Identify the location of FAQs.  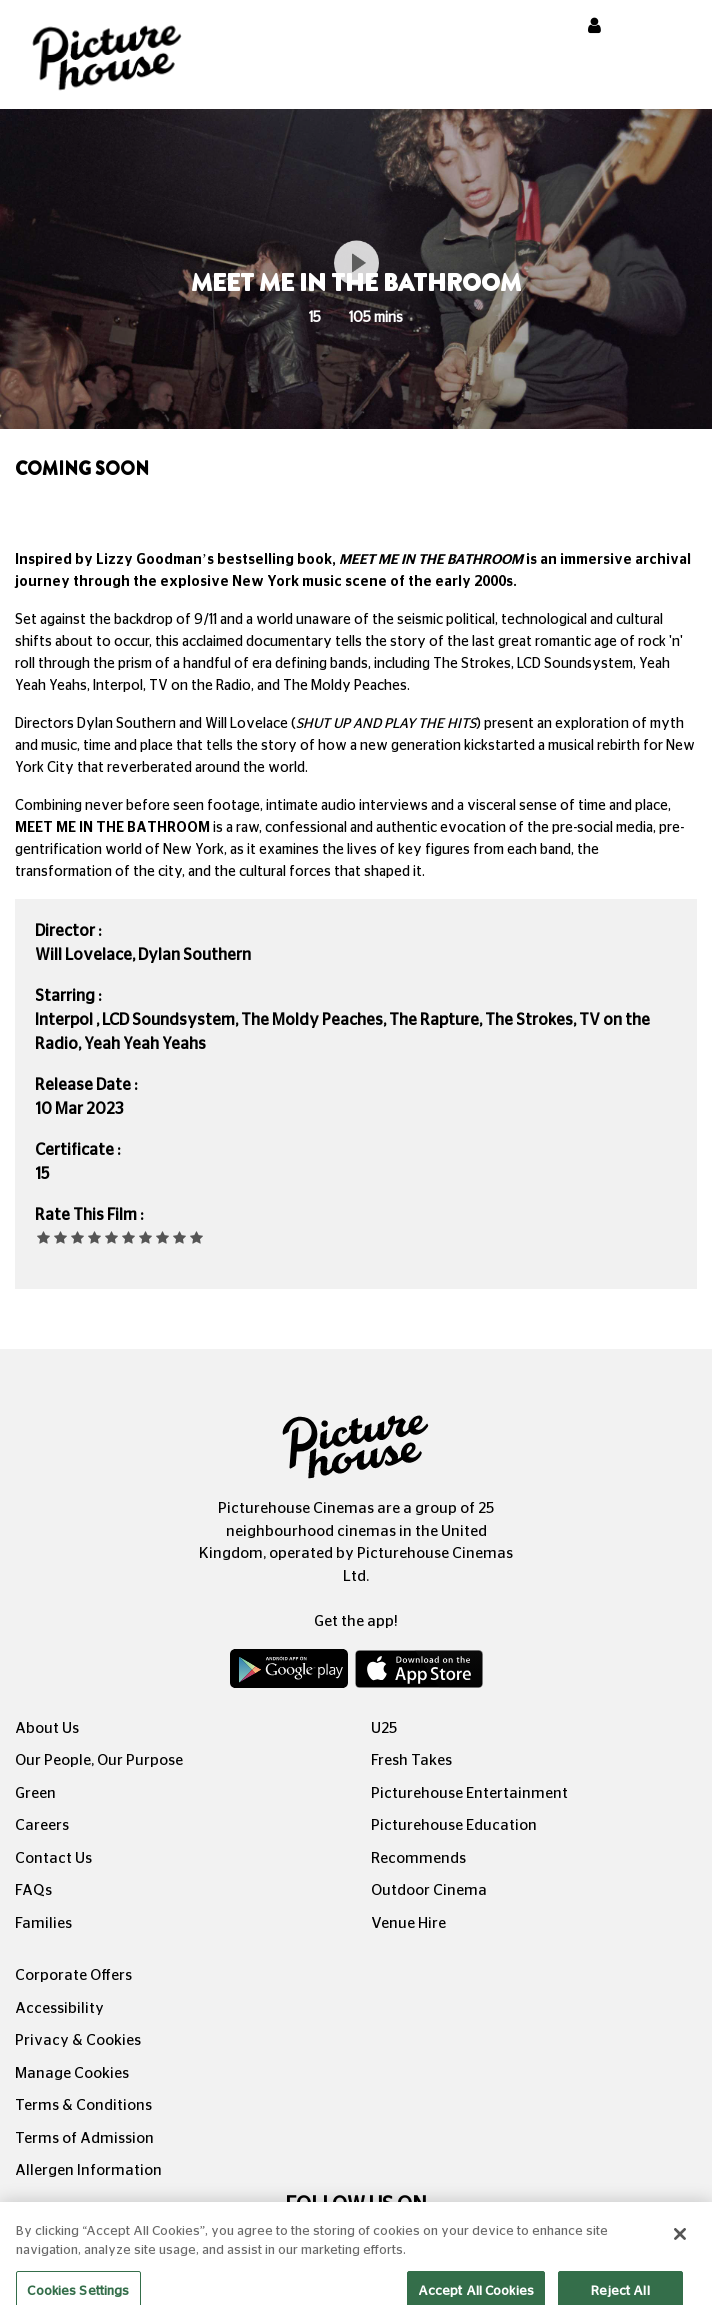
(33, 1890).